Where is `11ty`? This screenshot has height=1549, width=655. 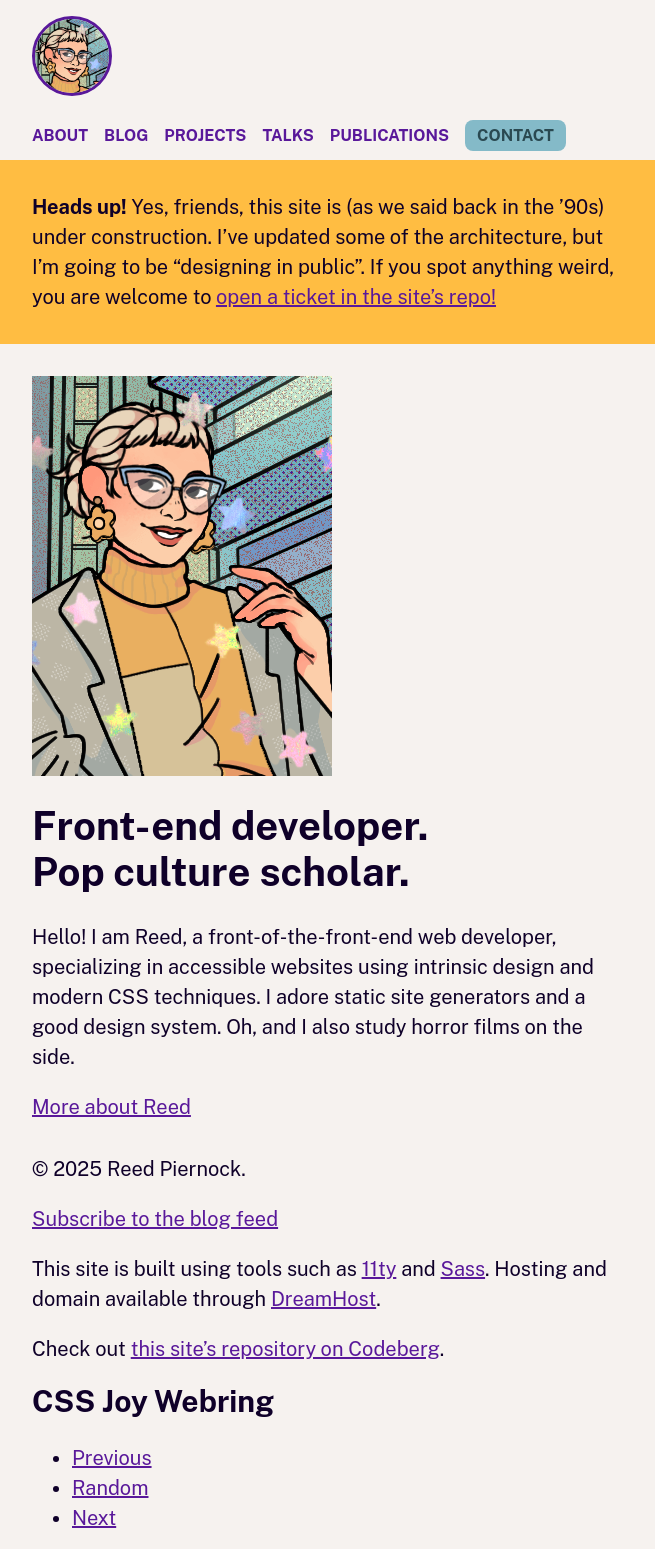
11ty is located at coordinates (379, 1269).